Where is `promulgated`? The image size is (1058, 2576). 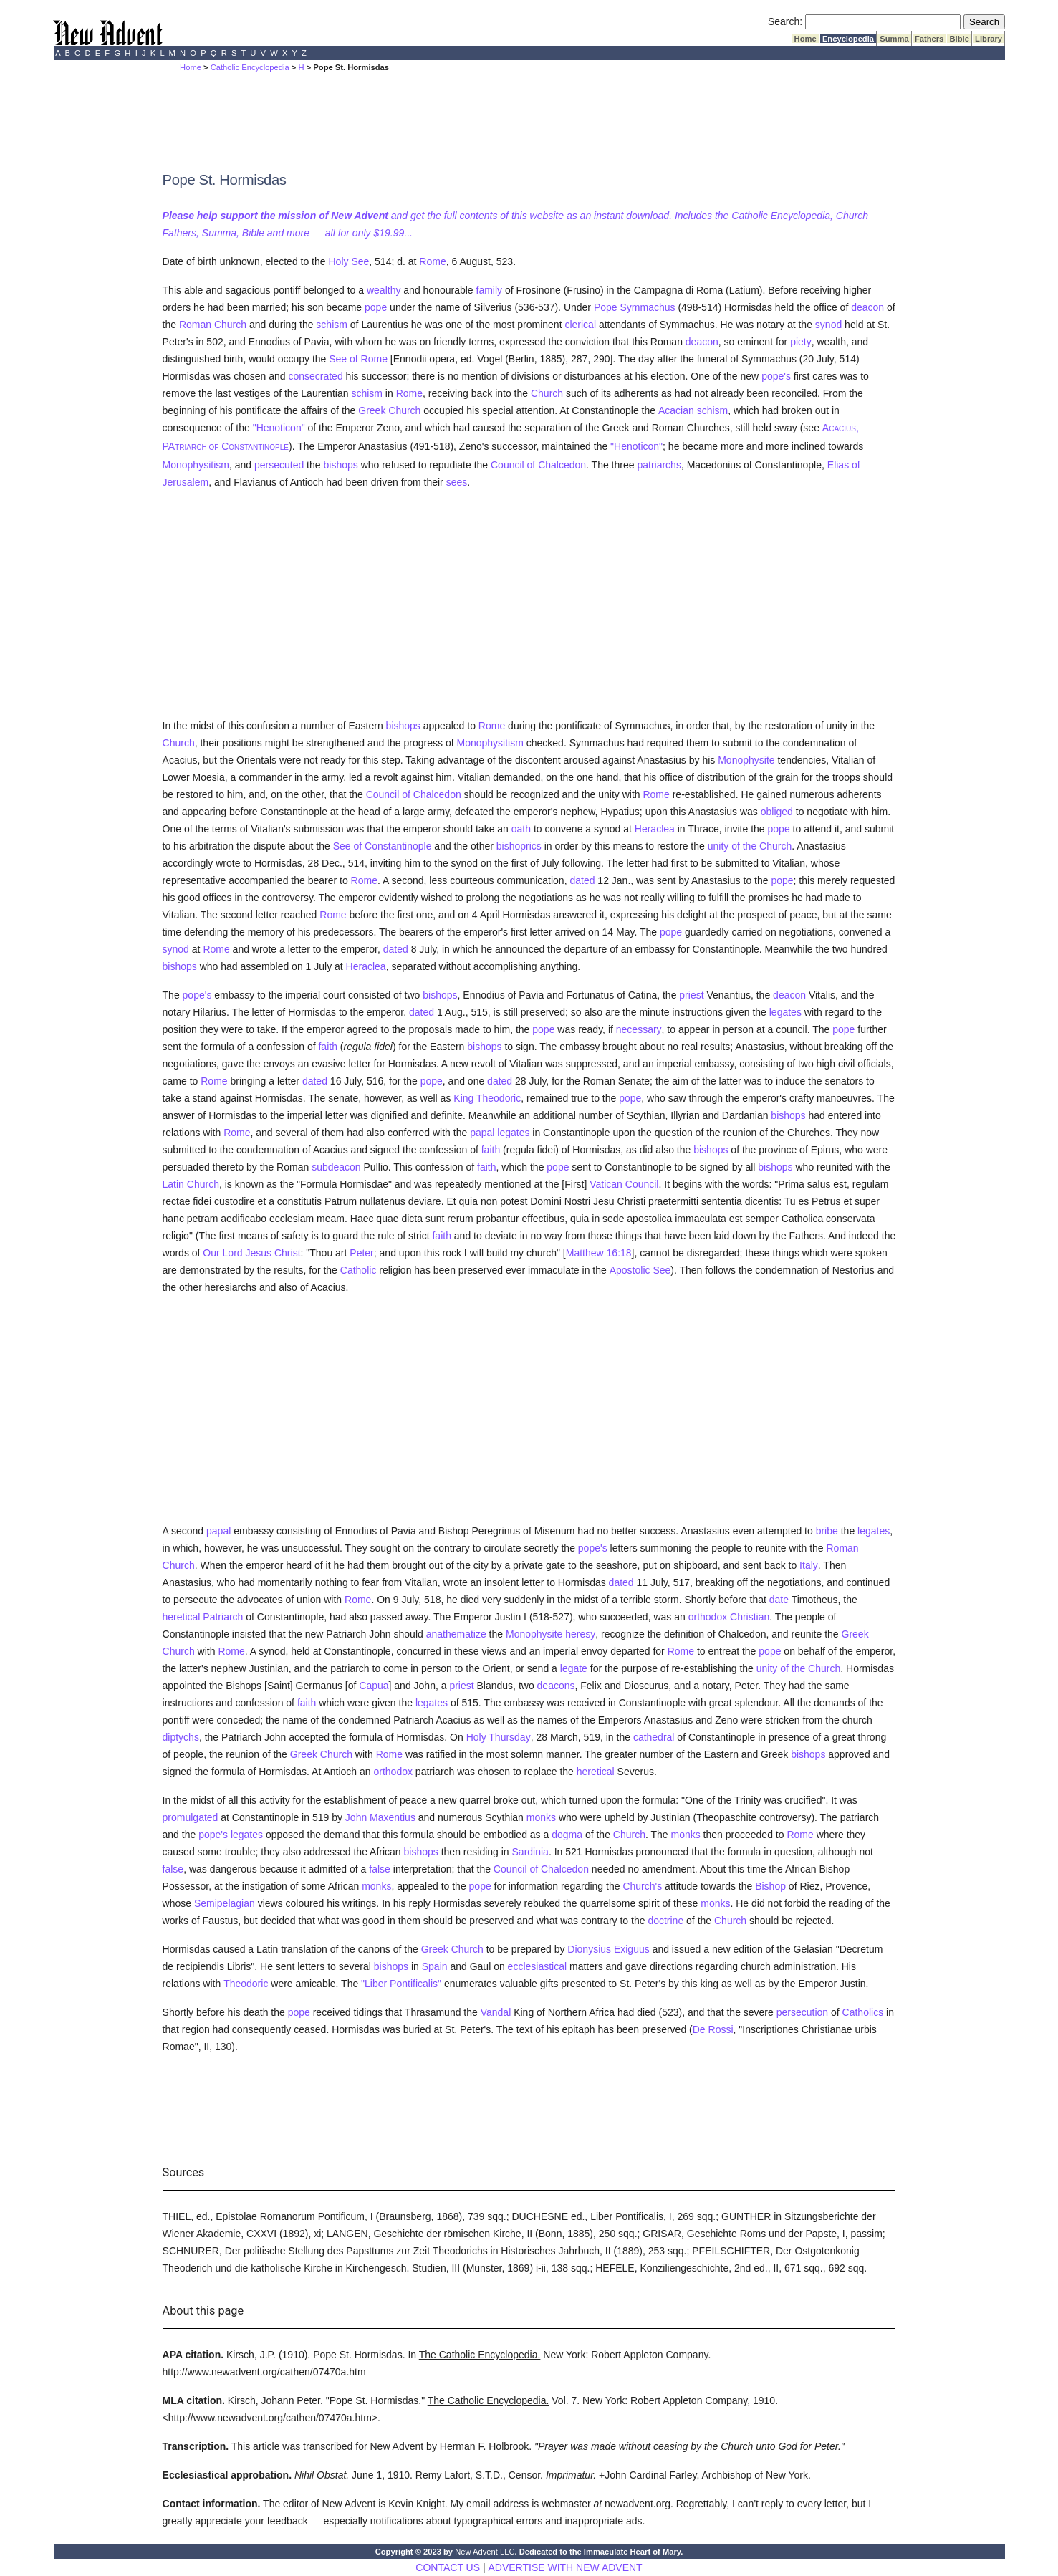 promulgated is located at coordinates (190, 1817).